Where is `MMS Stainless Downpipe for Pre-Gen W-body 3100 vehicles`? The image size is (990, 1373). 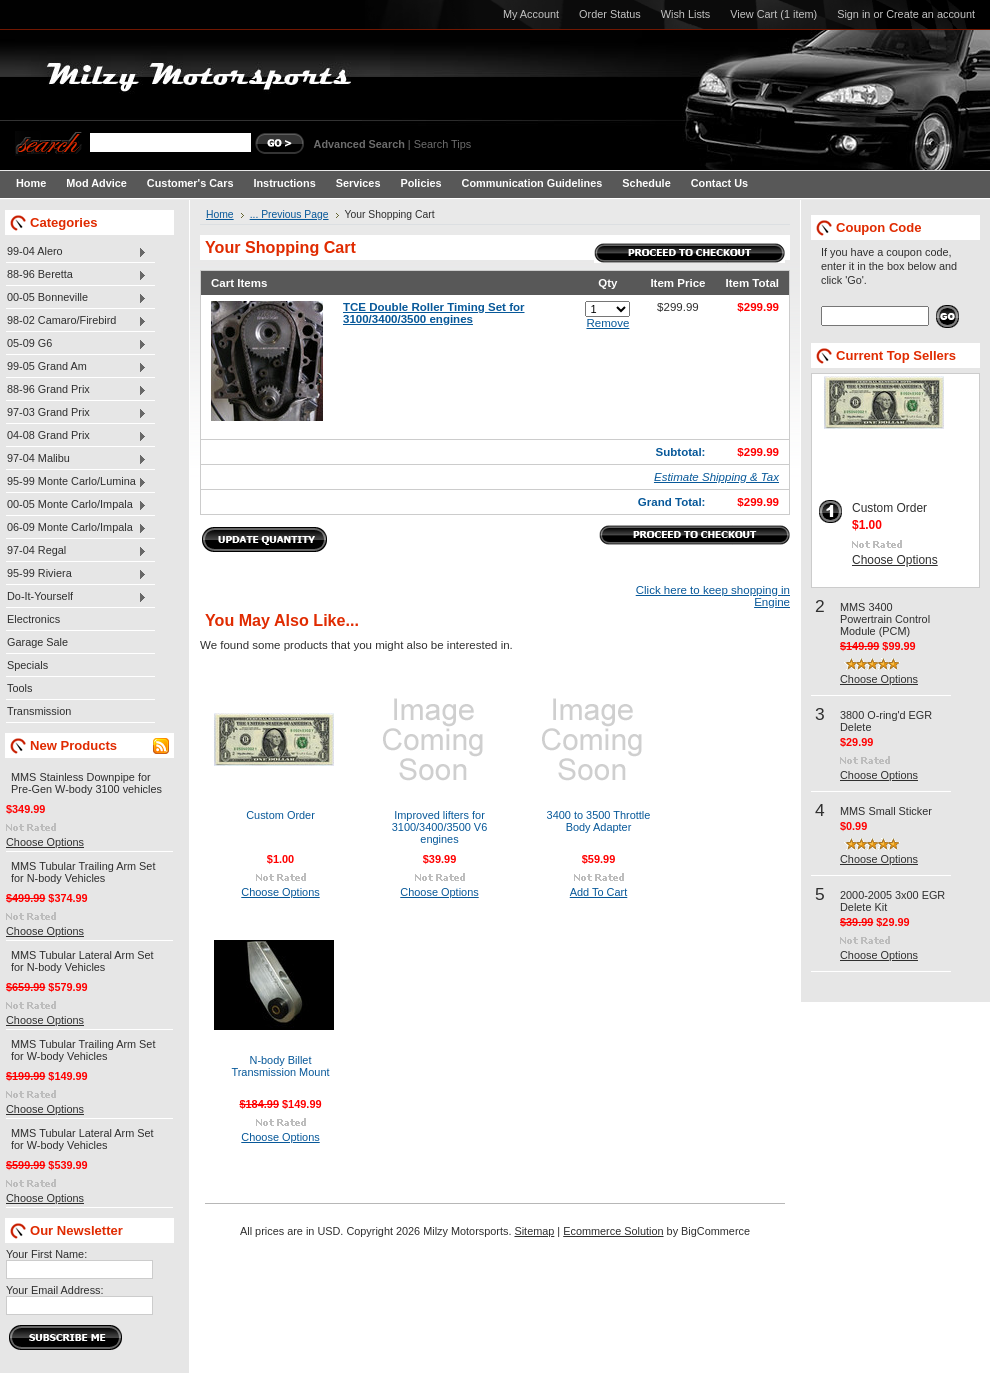 MMS Stainless Downpipe for Pre-Gen W-body 3100 vehicles is located at coordinates (86, 783).